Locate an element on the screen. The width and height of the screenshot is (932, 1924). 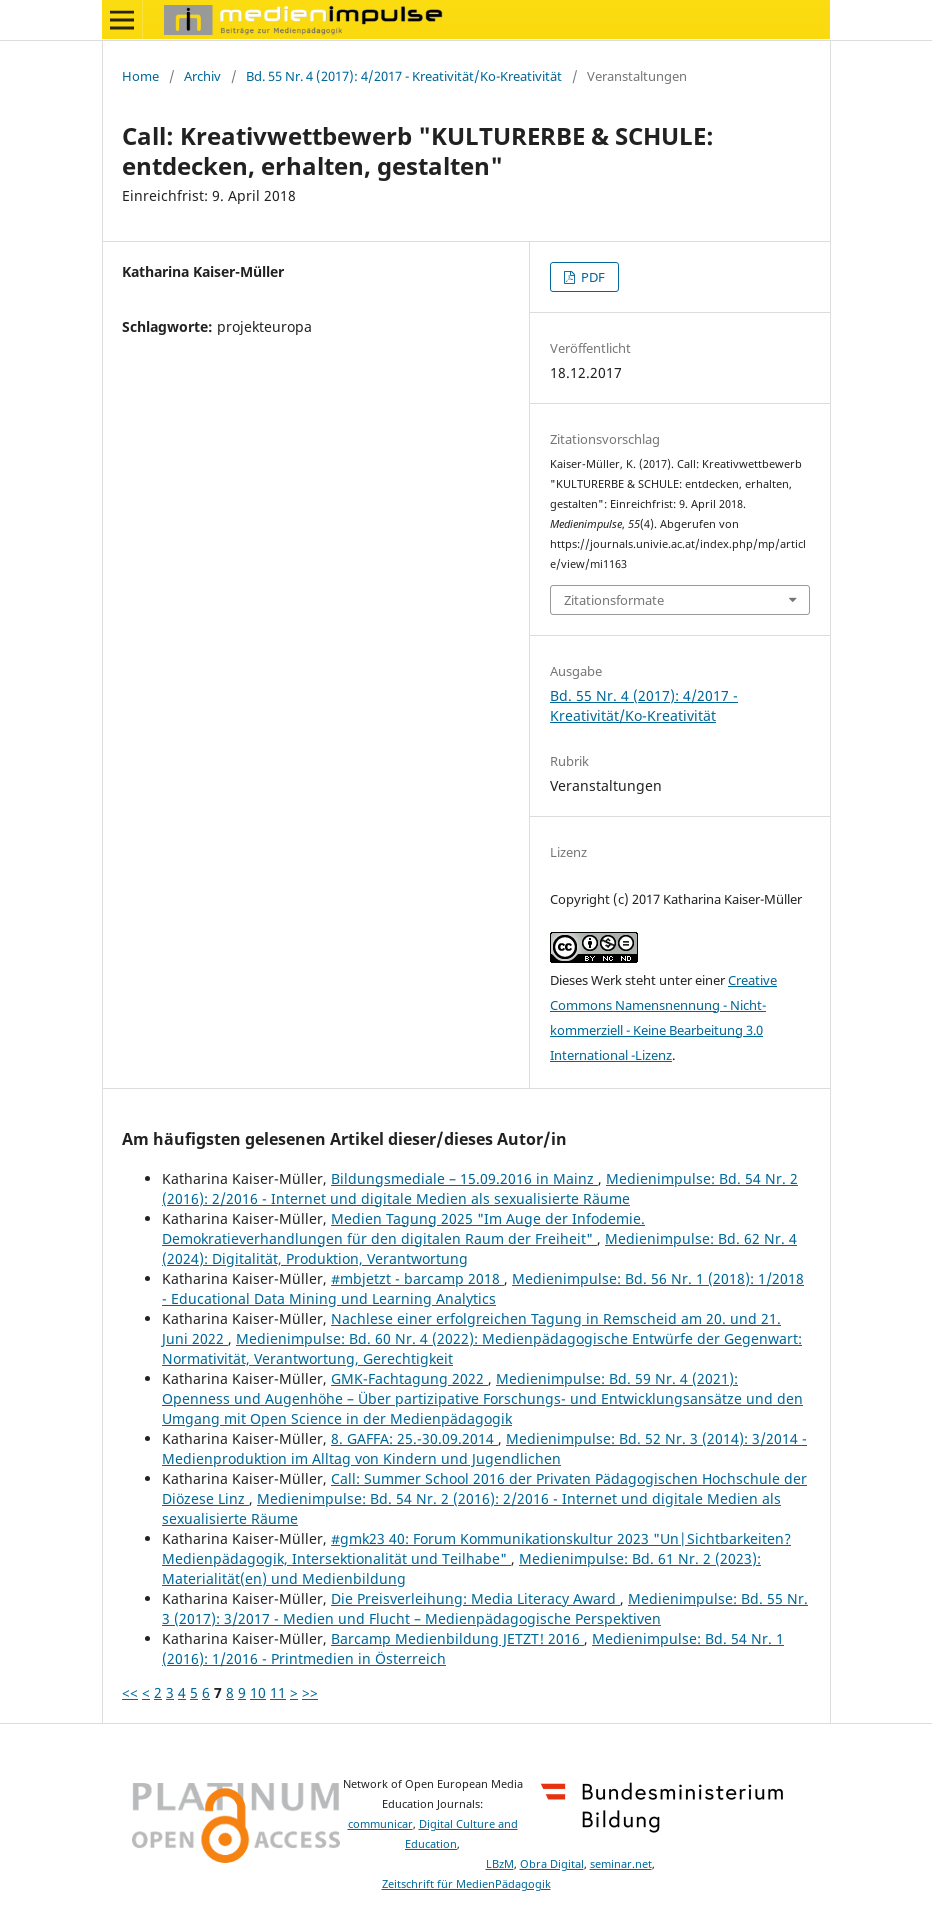
Zitationsformate is located at coordinates (614, 600).